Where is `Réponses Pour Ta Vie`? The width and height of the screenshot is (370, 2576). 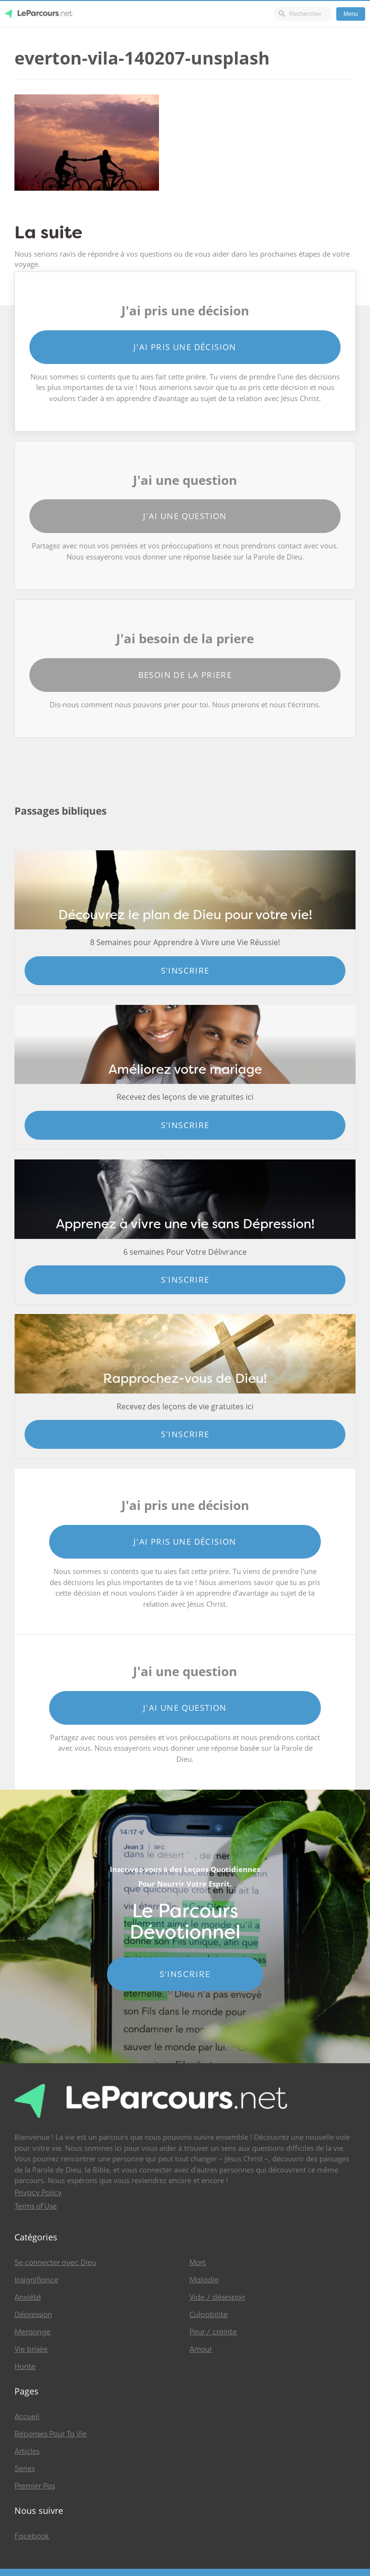 Réponses Pour Ta Vie is located at coordinates (50, 2434).